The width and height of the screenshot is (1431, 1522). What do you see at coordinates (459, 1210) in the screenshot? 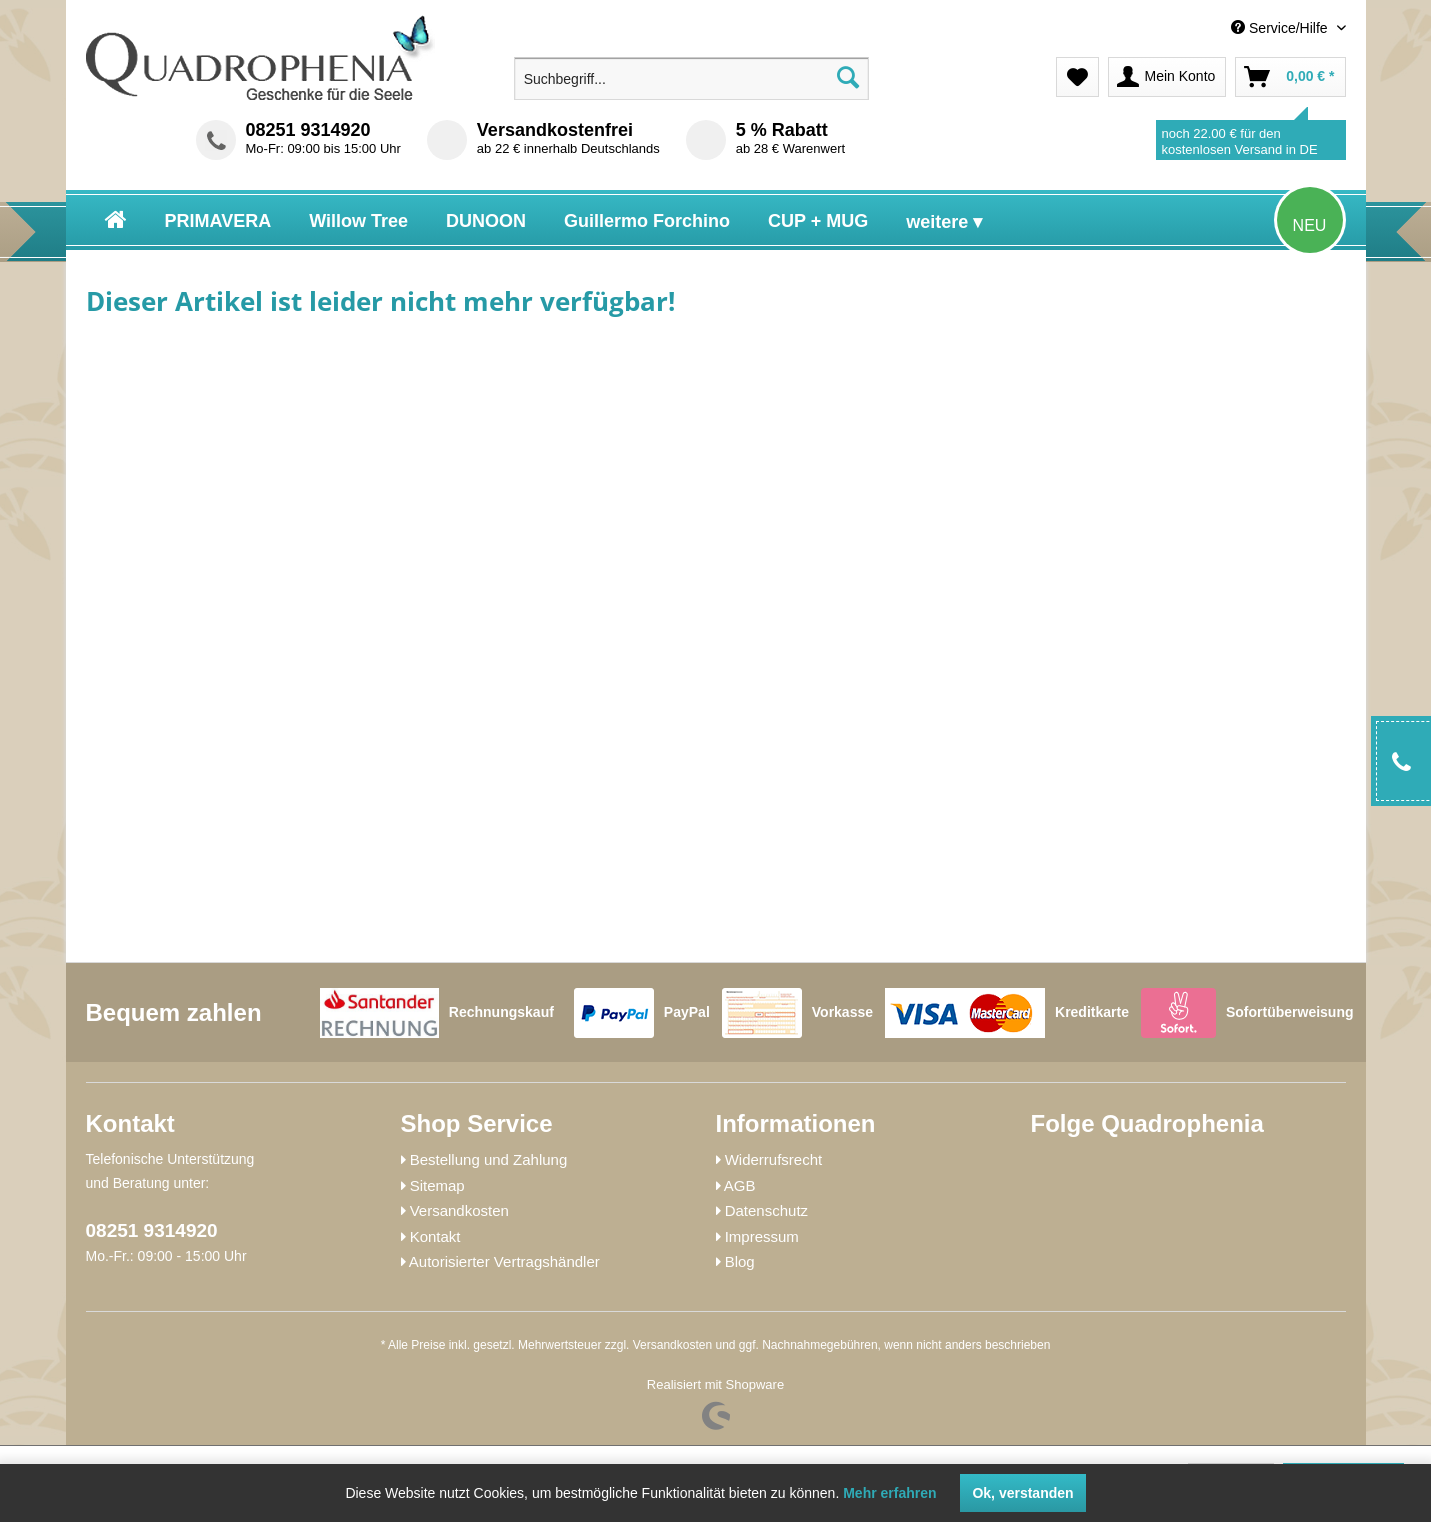
I see `Versandkosten` at bounding box center [459, 1210].